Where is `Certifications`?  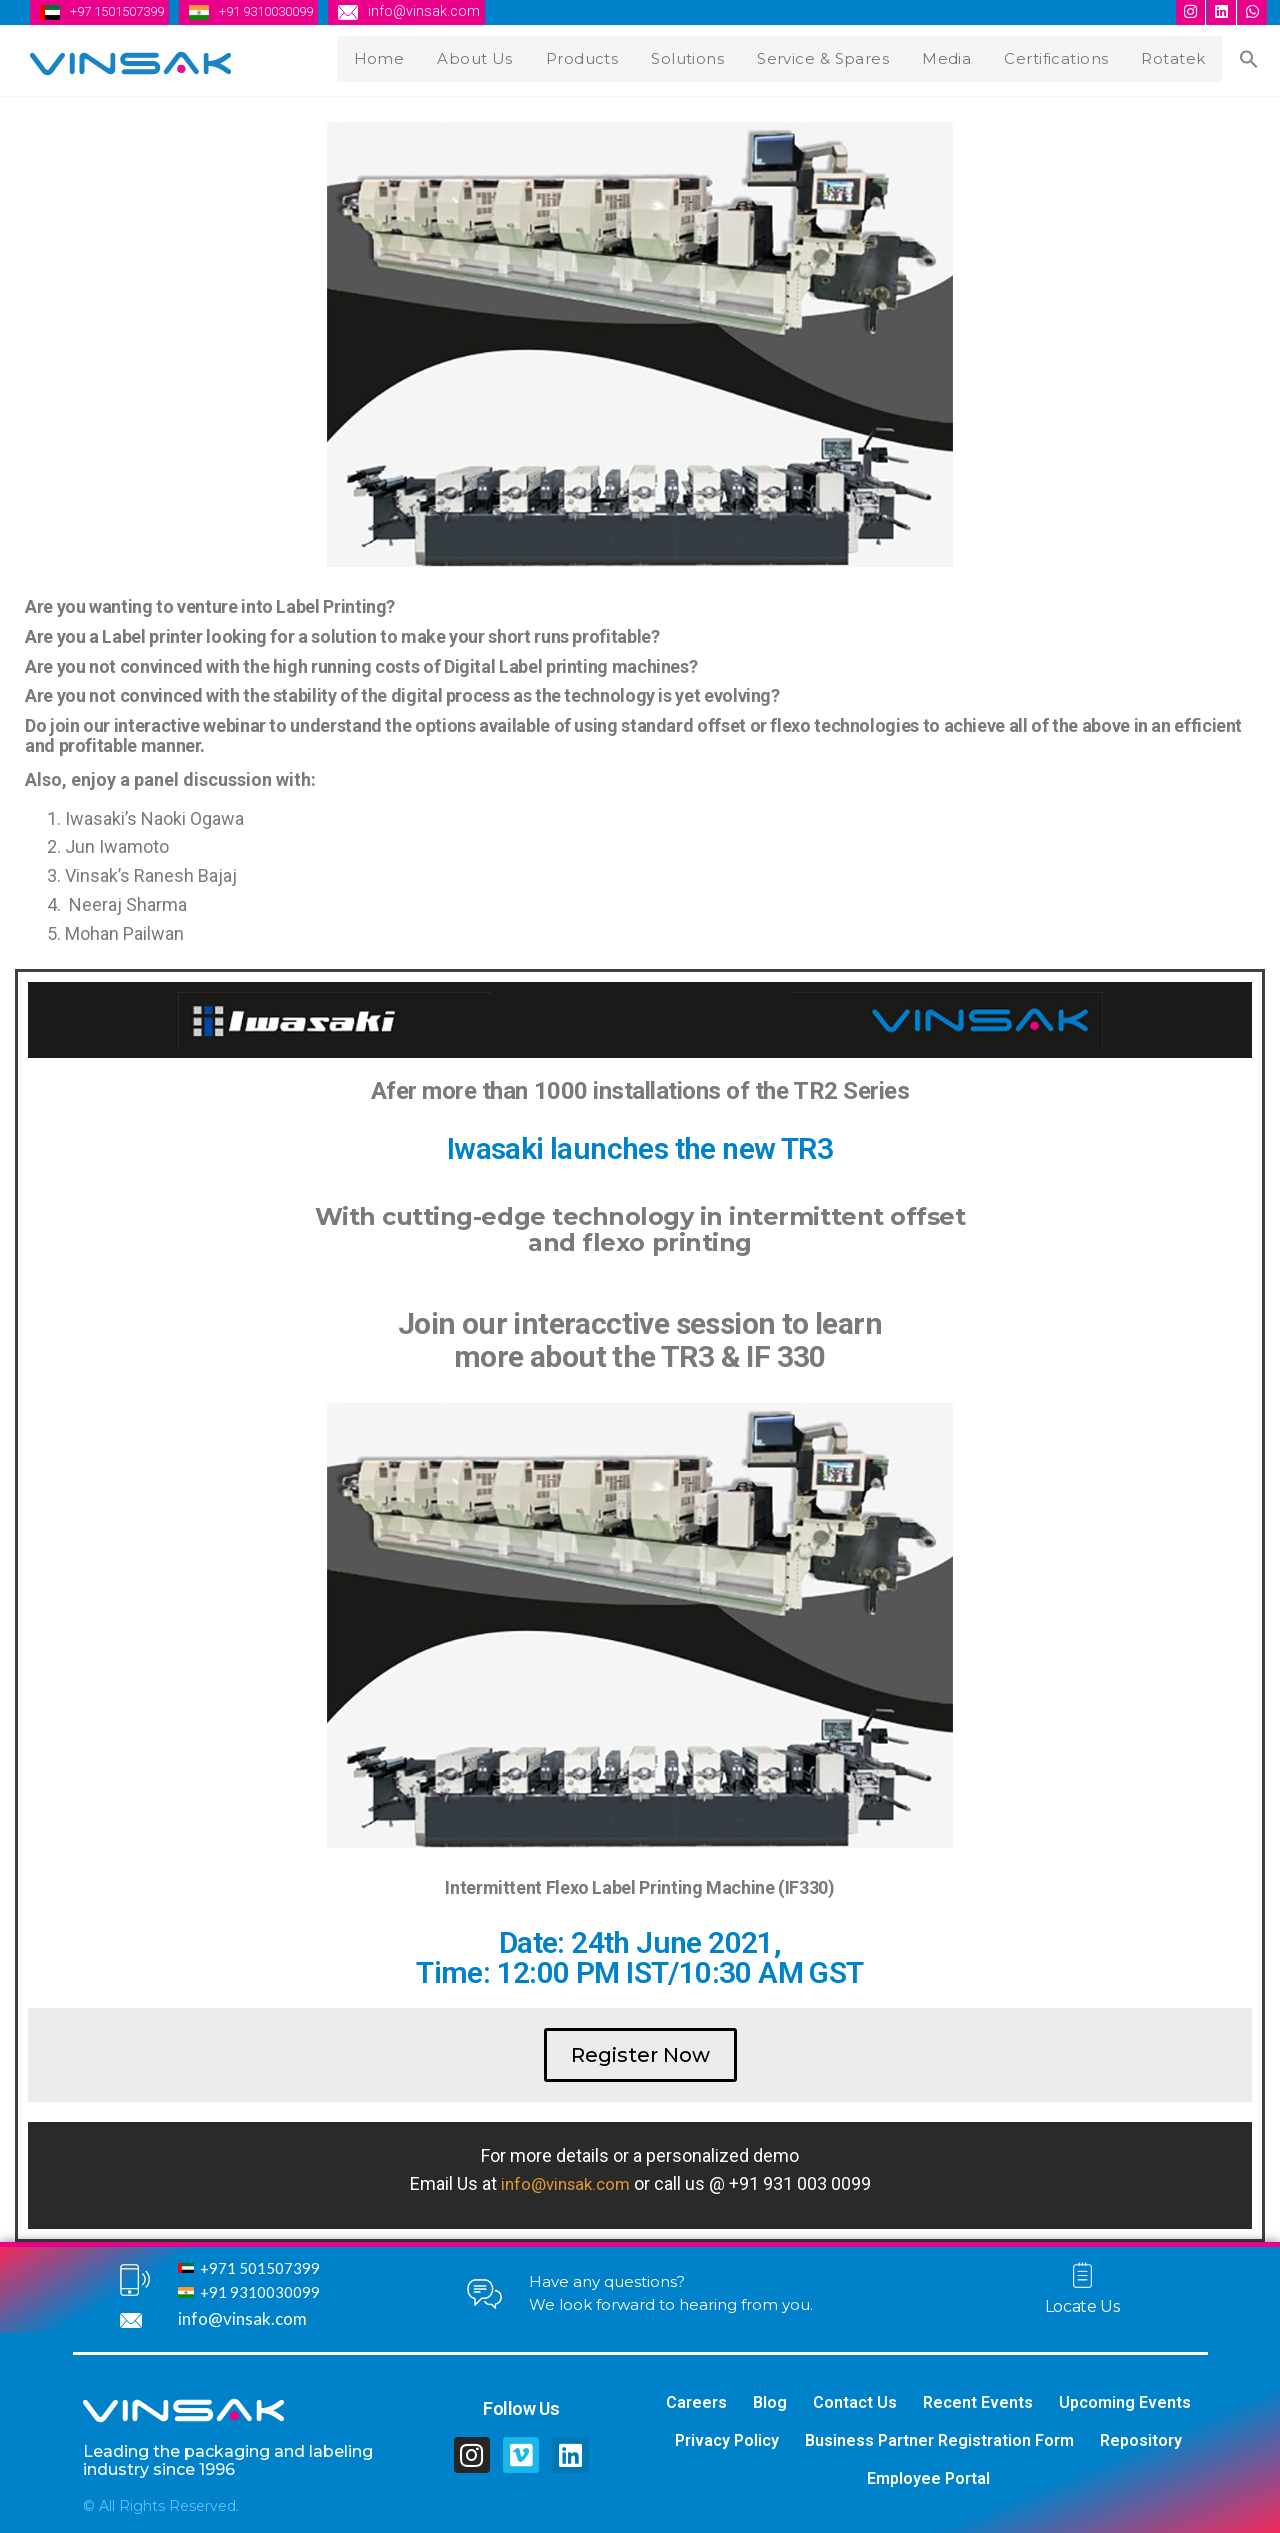 Certifications is located at coordinates (1071, 55).